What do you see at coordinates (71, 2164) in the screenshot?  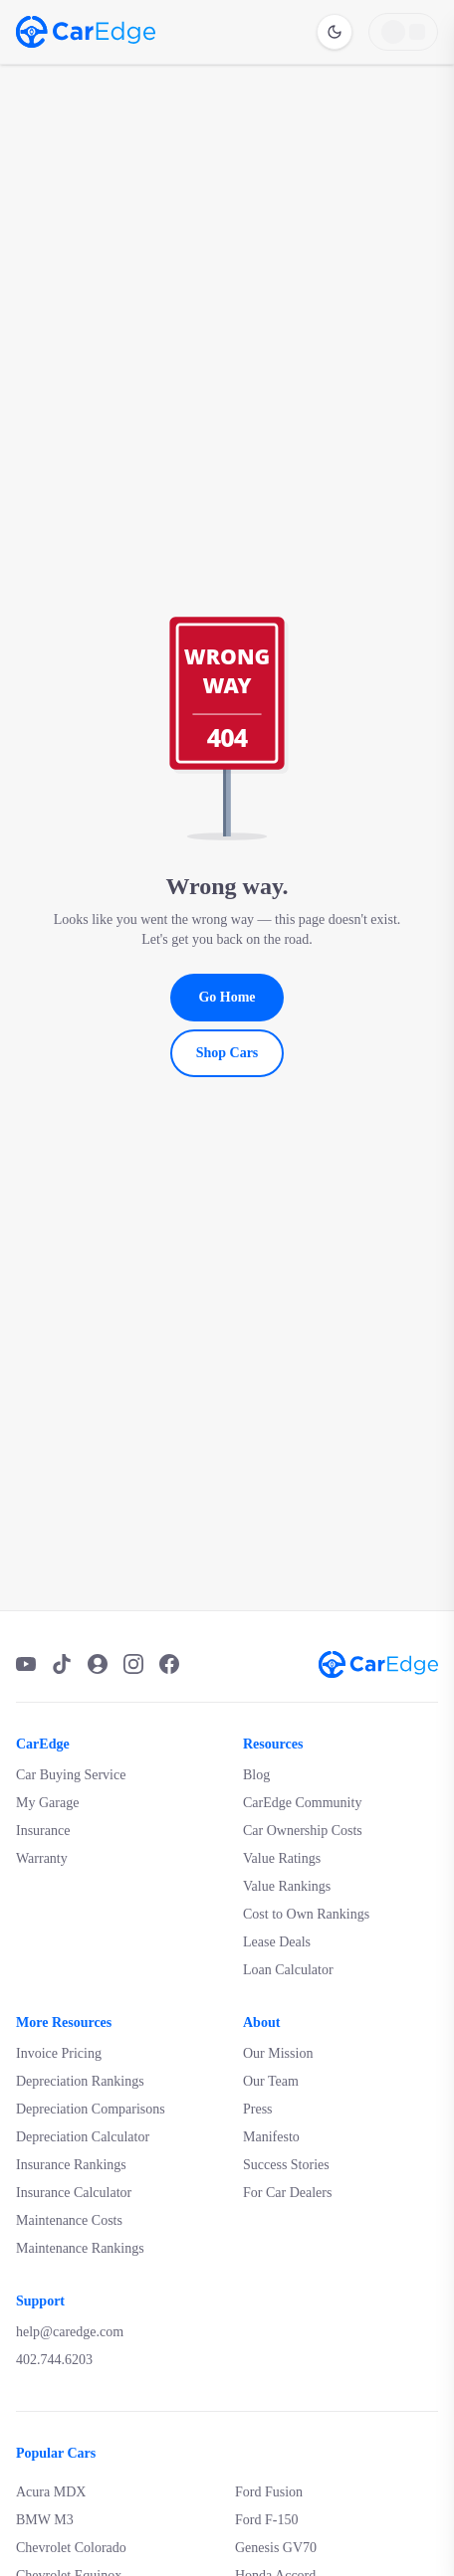 I see `Insurance Rankings` at bounding box center [71, 2164].